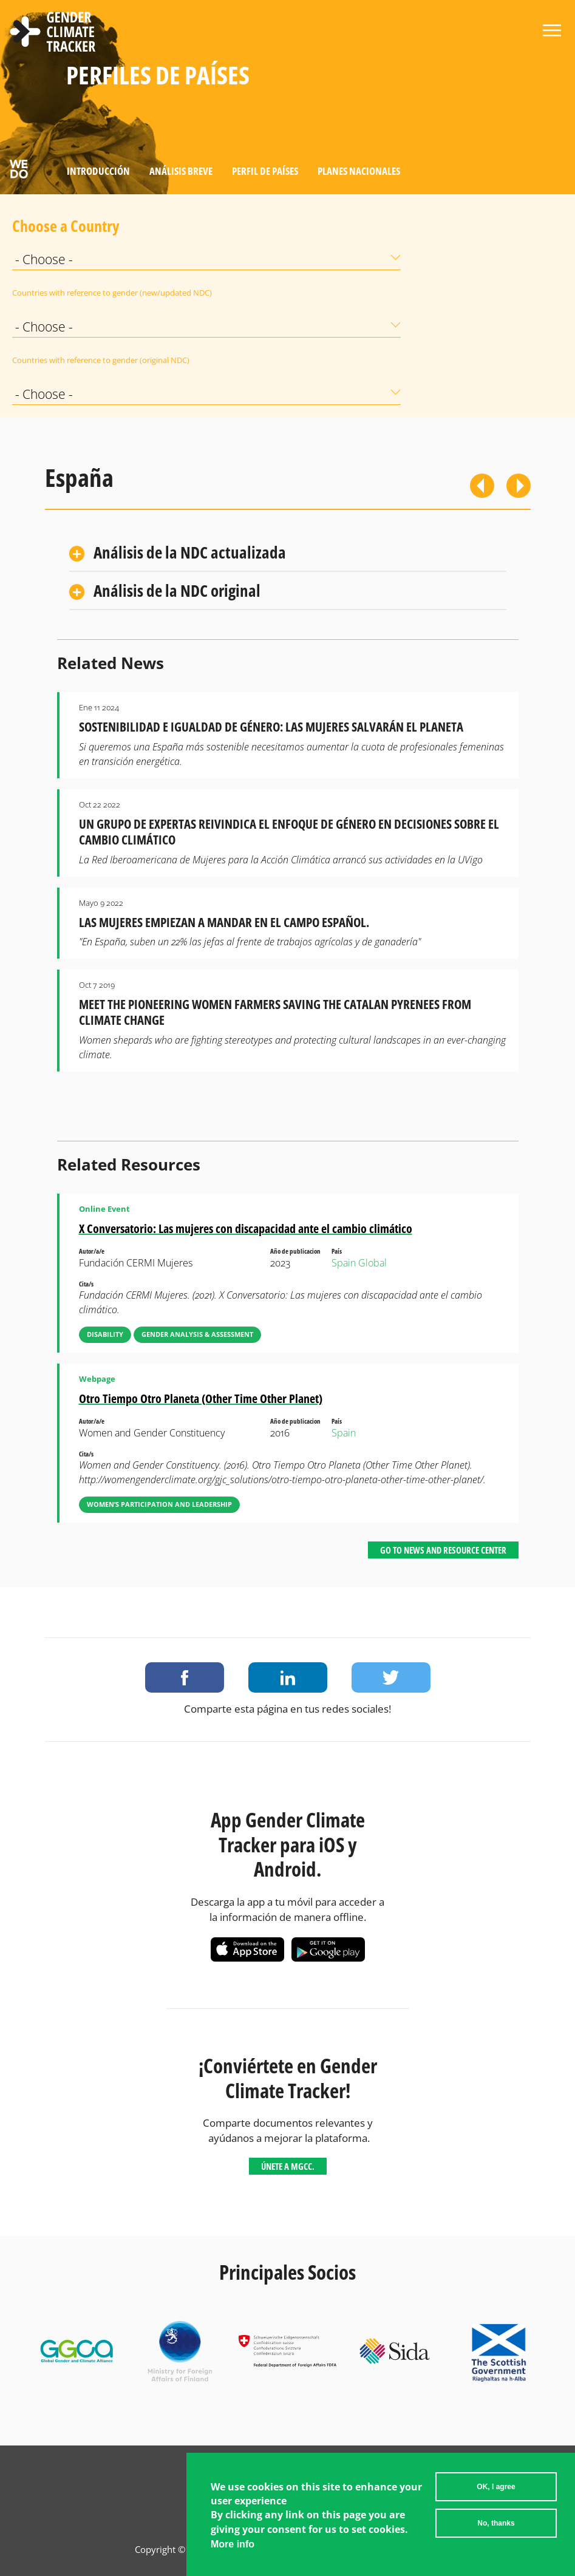  I want to click on Countries with reference to gender (original NDC), so click(42, 360).